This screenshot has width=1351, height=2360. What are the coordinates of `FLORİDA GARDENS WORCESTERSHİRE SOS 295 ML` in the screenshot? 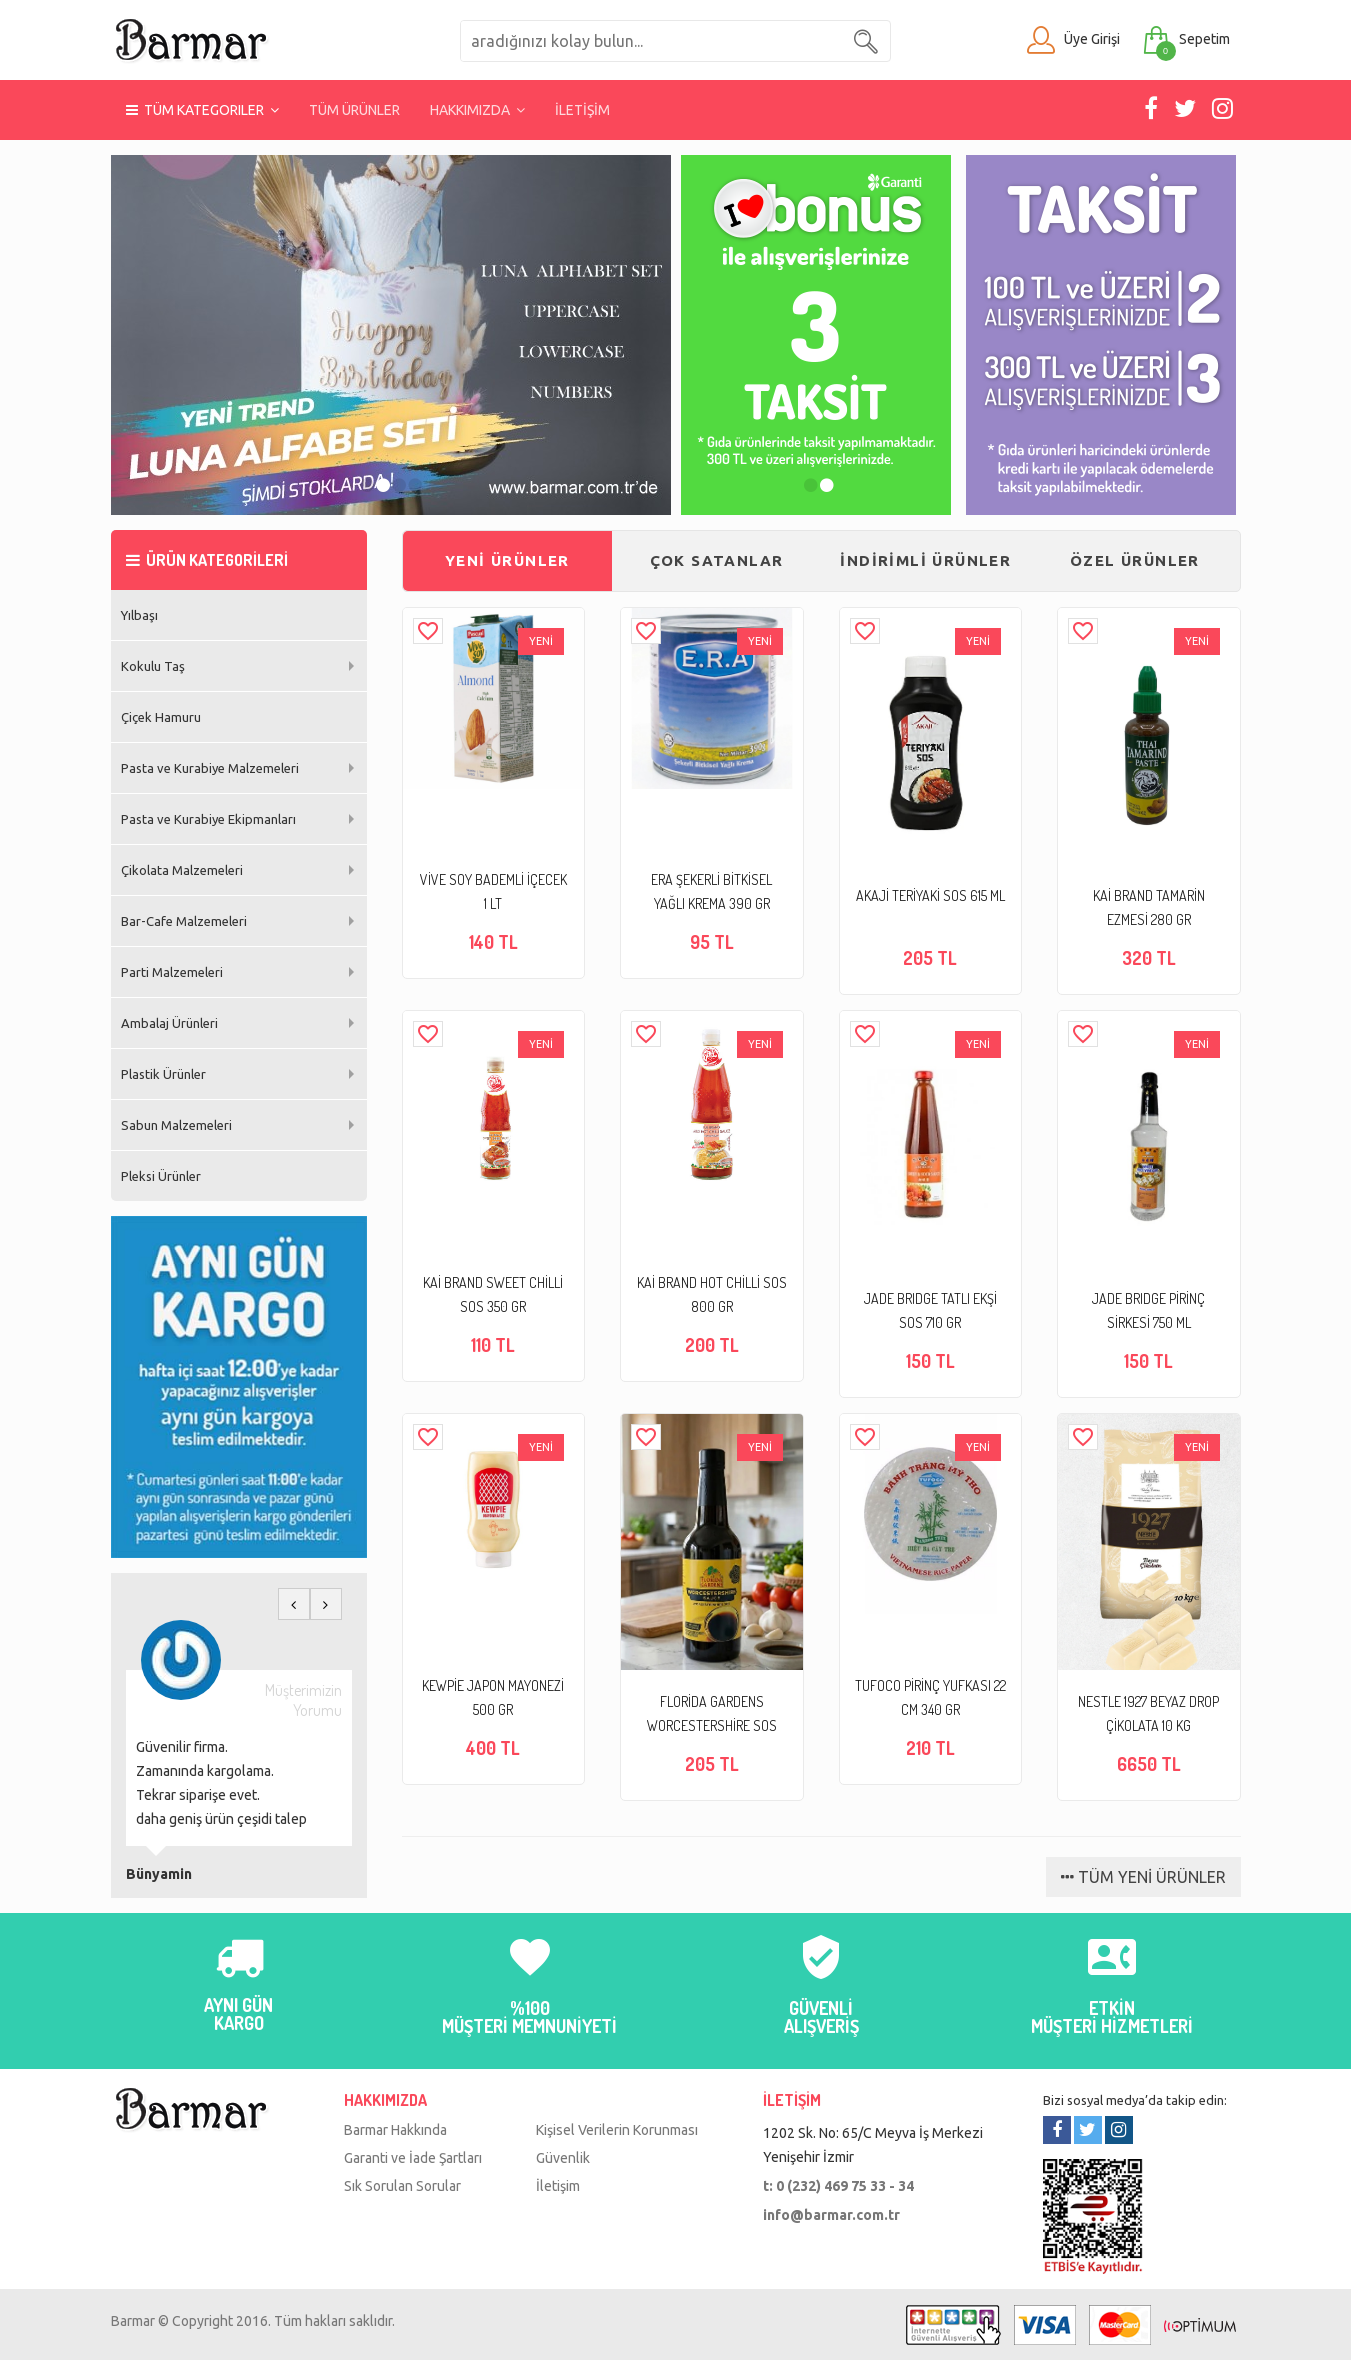 It's located at (712, 1715).